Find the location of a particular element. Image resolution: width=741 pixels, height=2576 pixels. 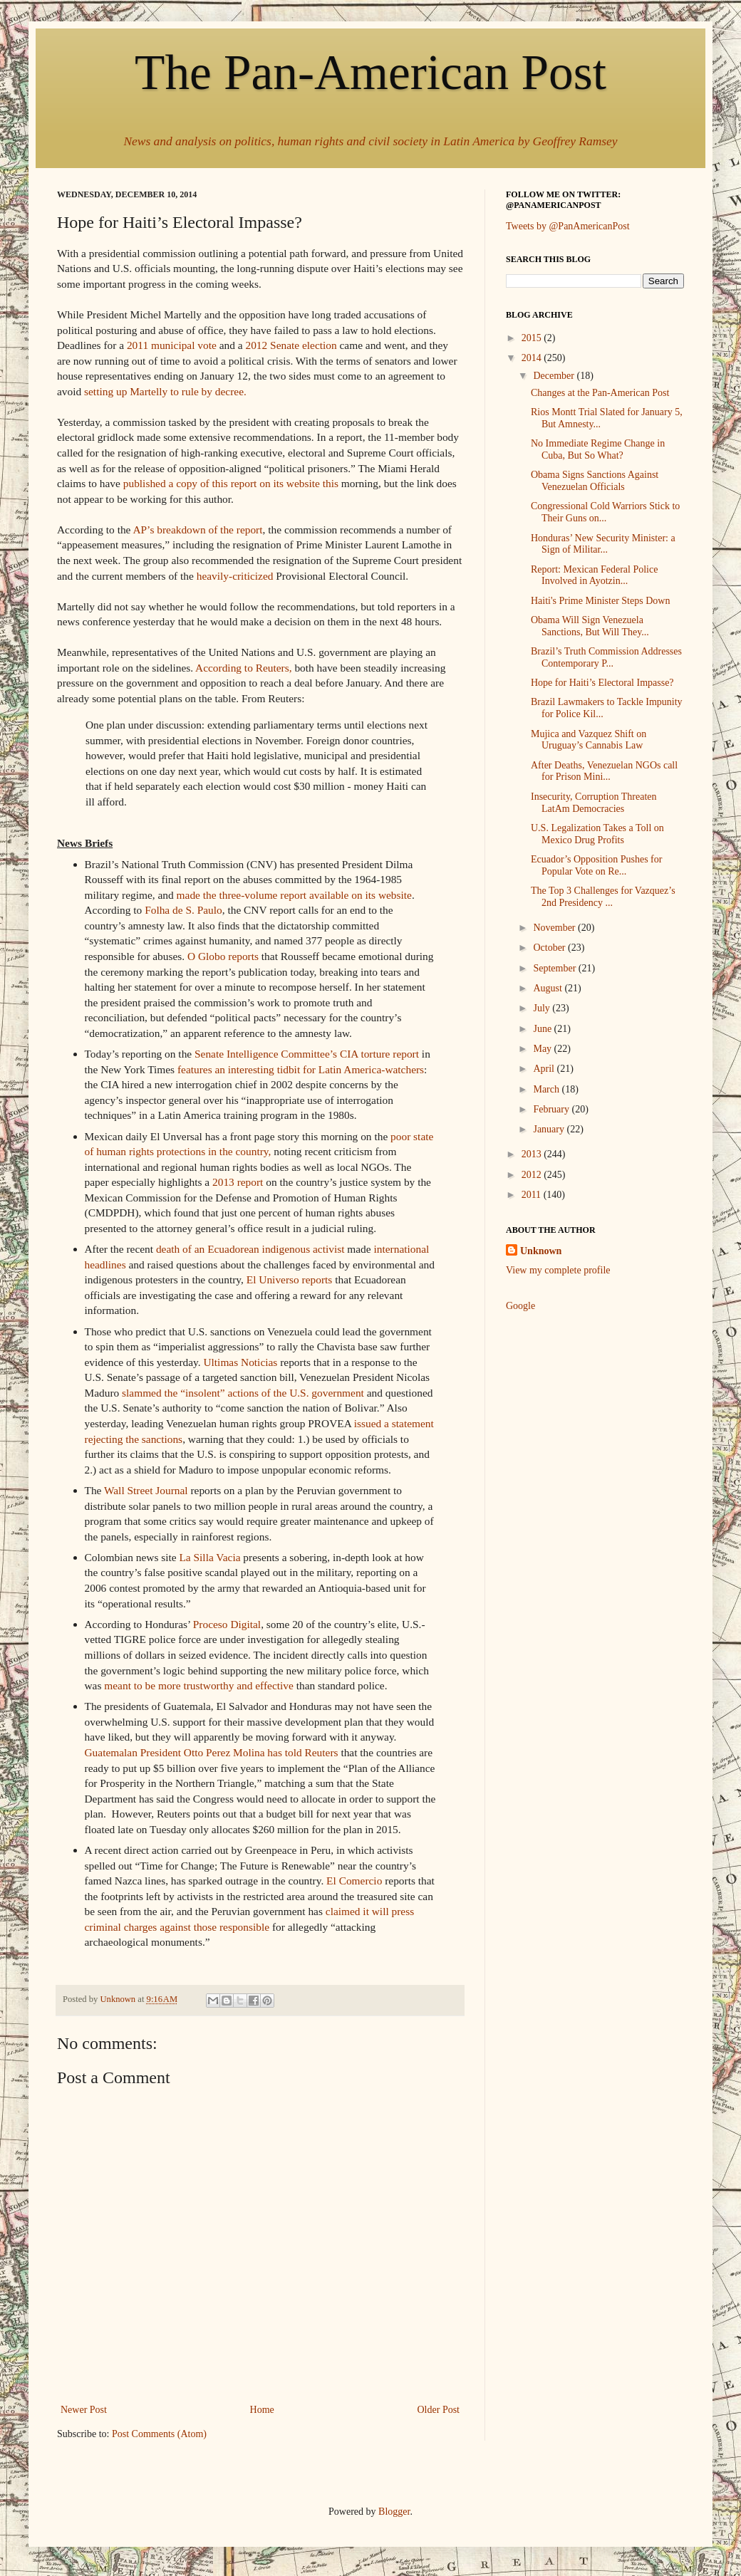

2011 is located at coordinates (533, 1194).